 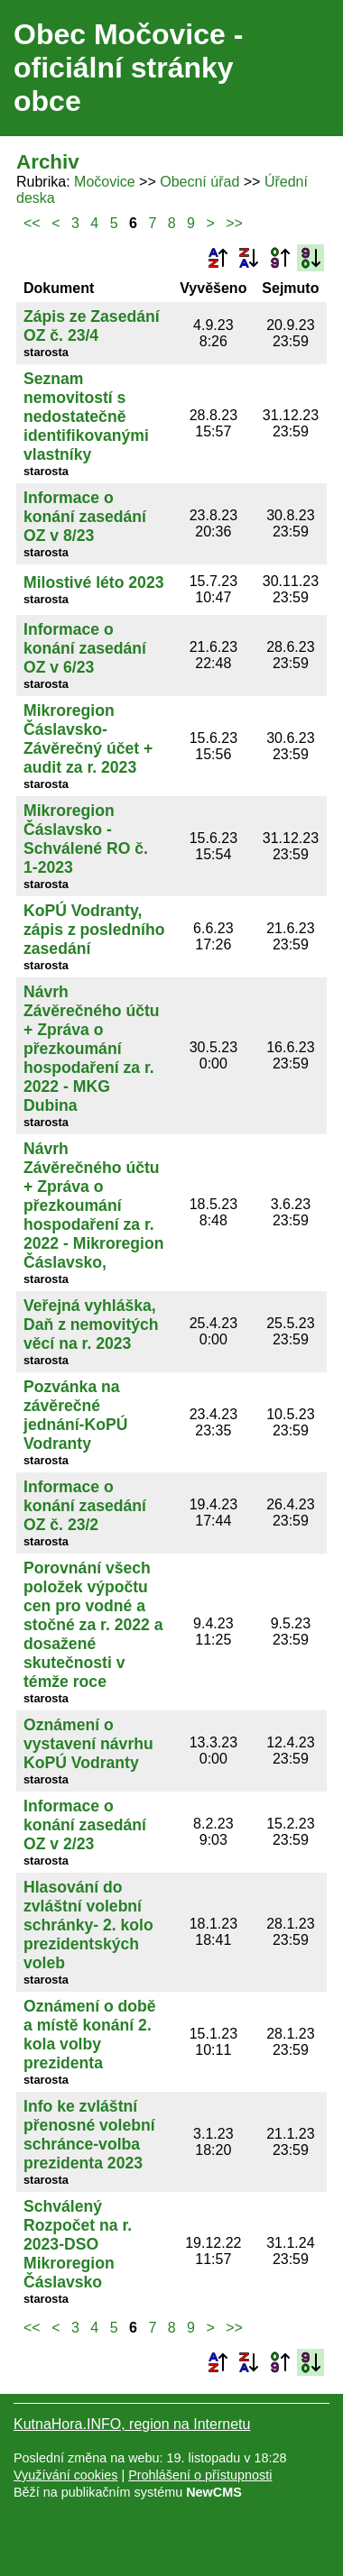 What do you see at coordinates (84, 648) in the screenshot?
I see `Informace o konání zasedání OZ v 6/23` at bounding box center [84, 648].